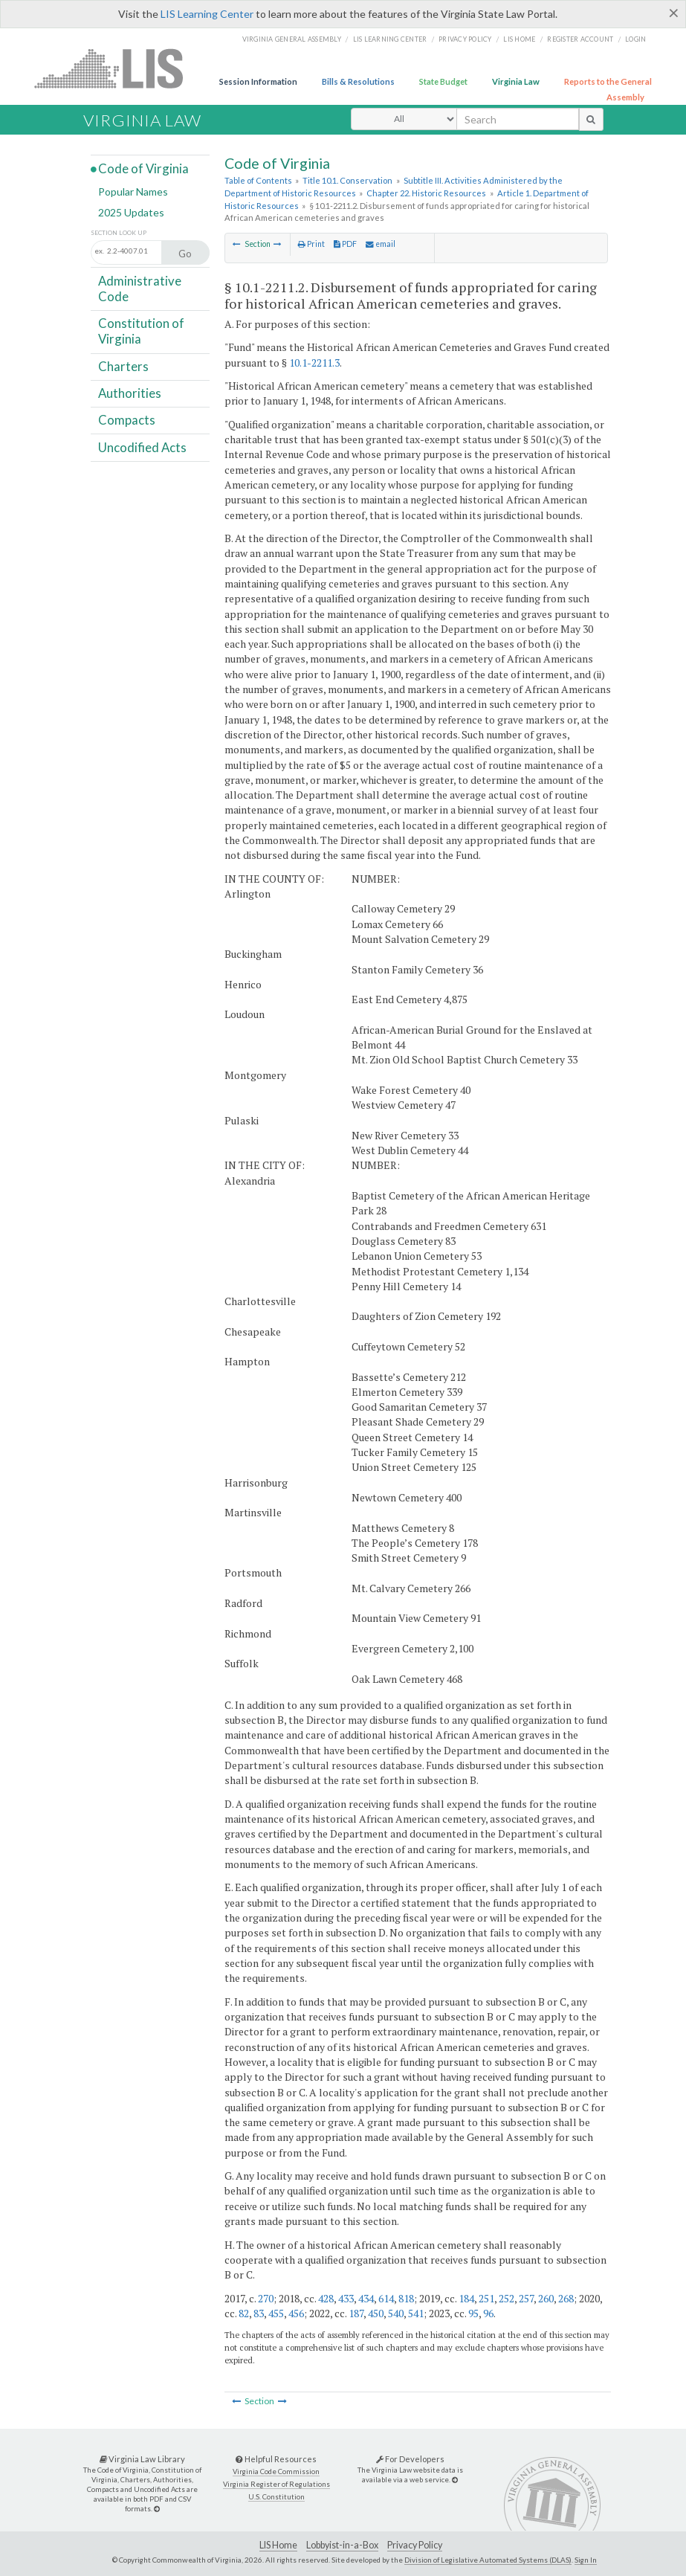 The height and width of the screenshot is (2576, 686). I want to click on 184, so click(466, 2298).